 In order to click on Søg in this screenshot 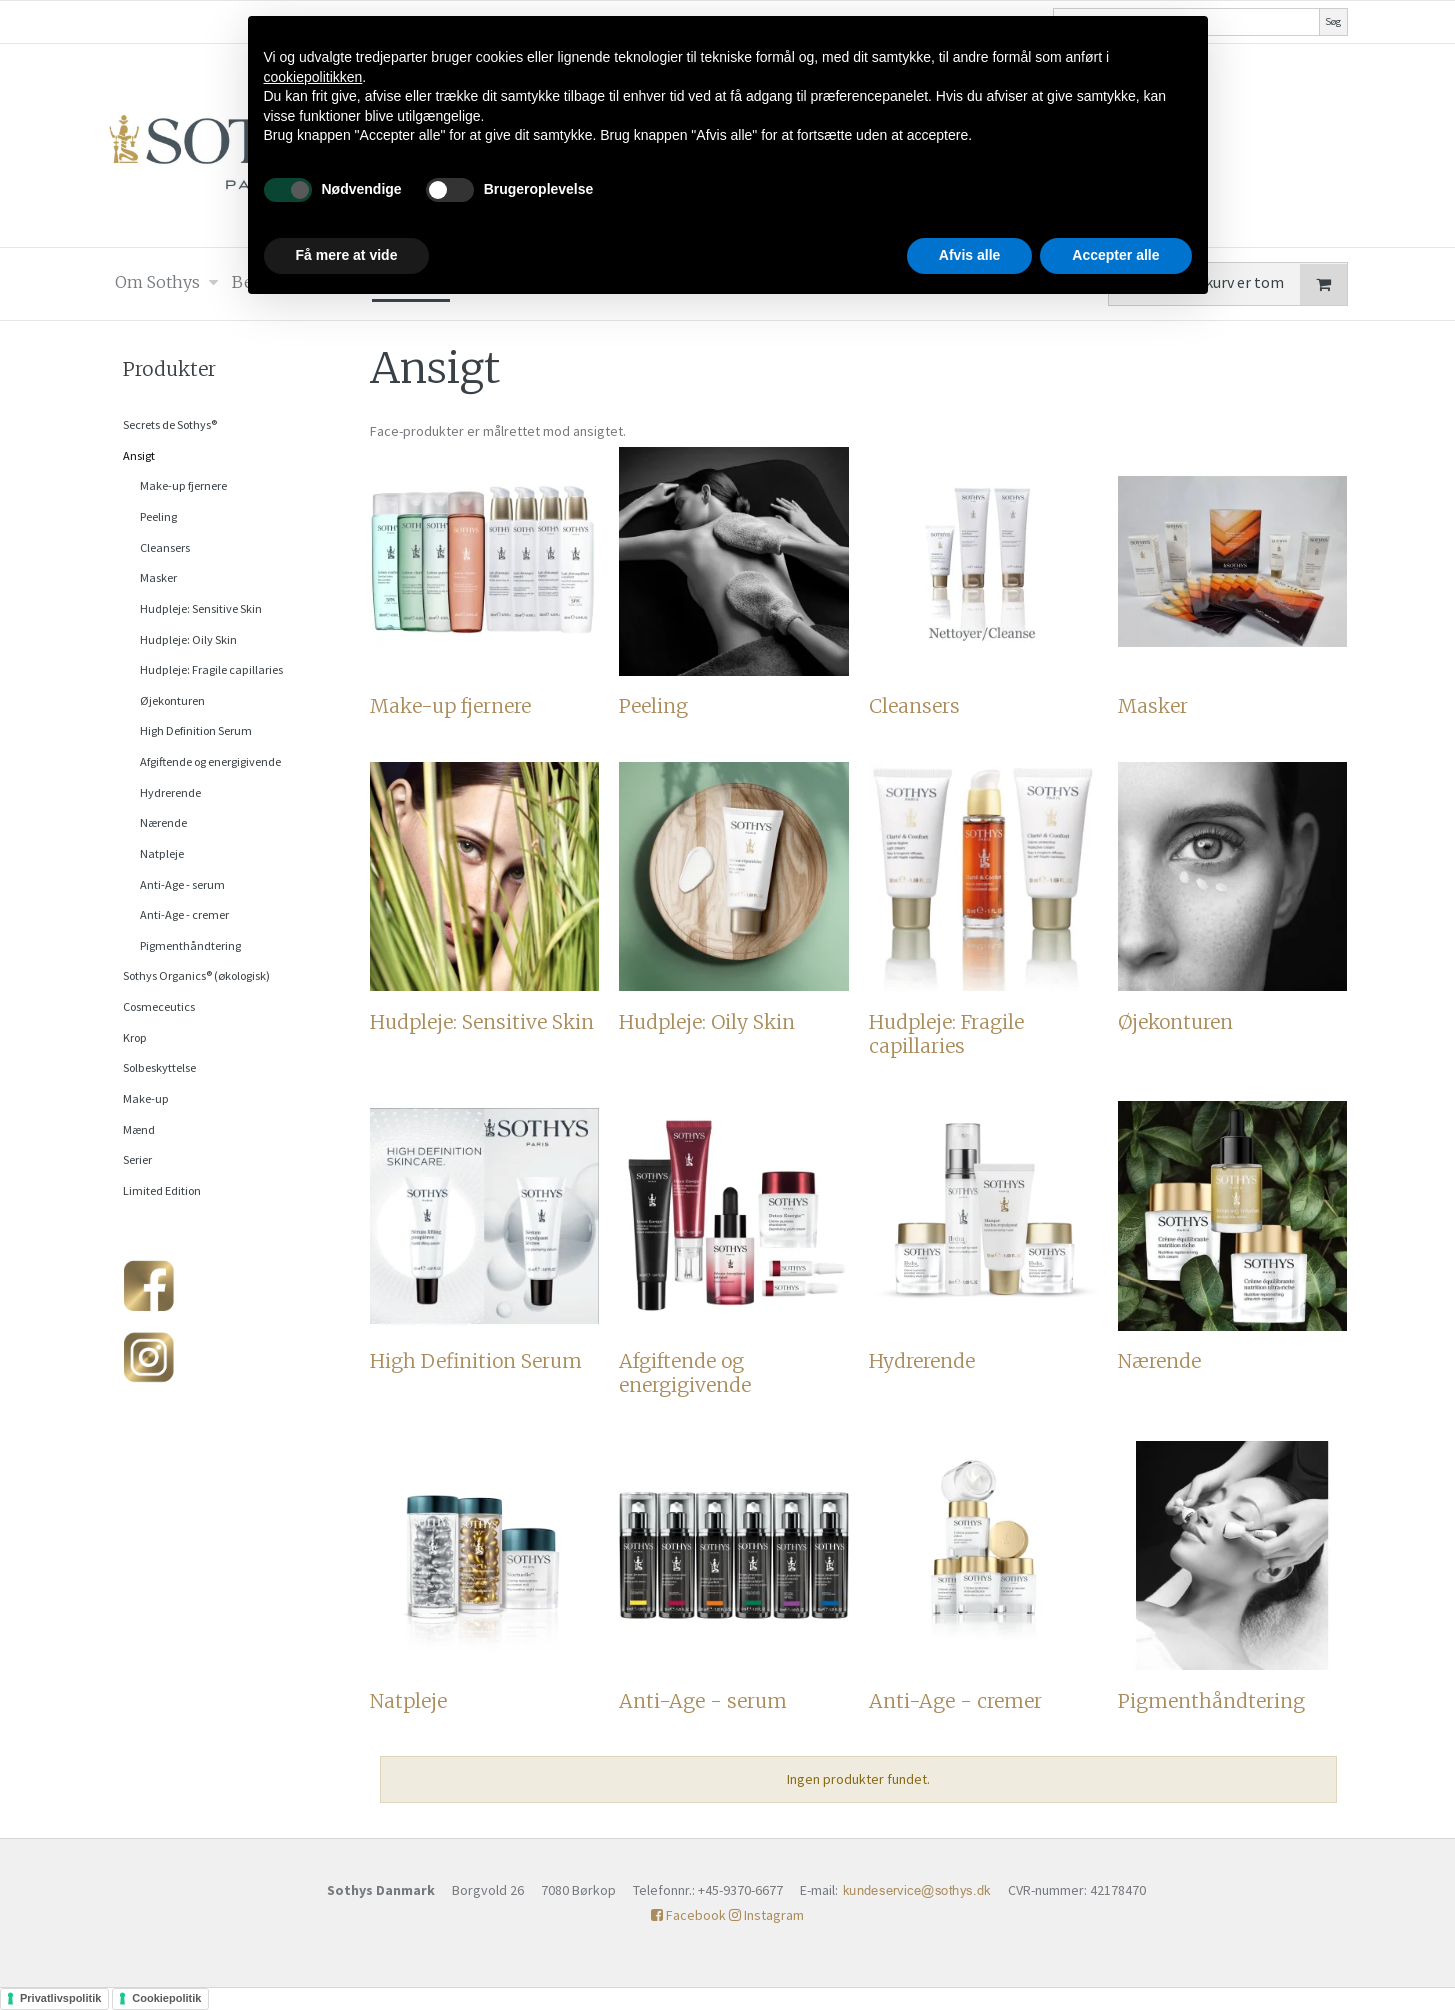, I will do `click(1333, 21)`.